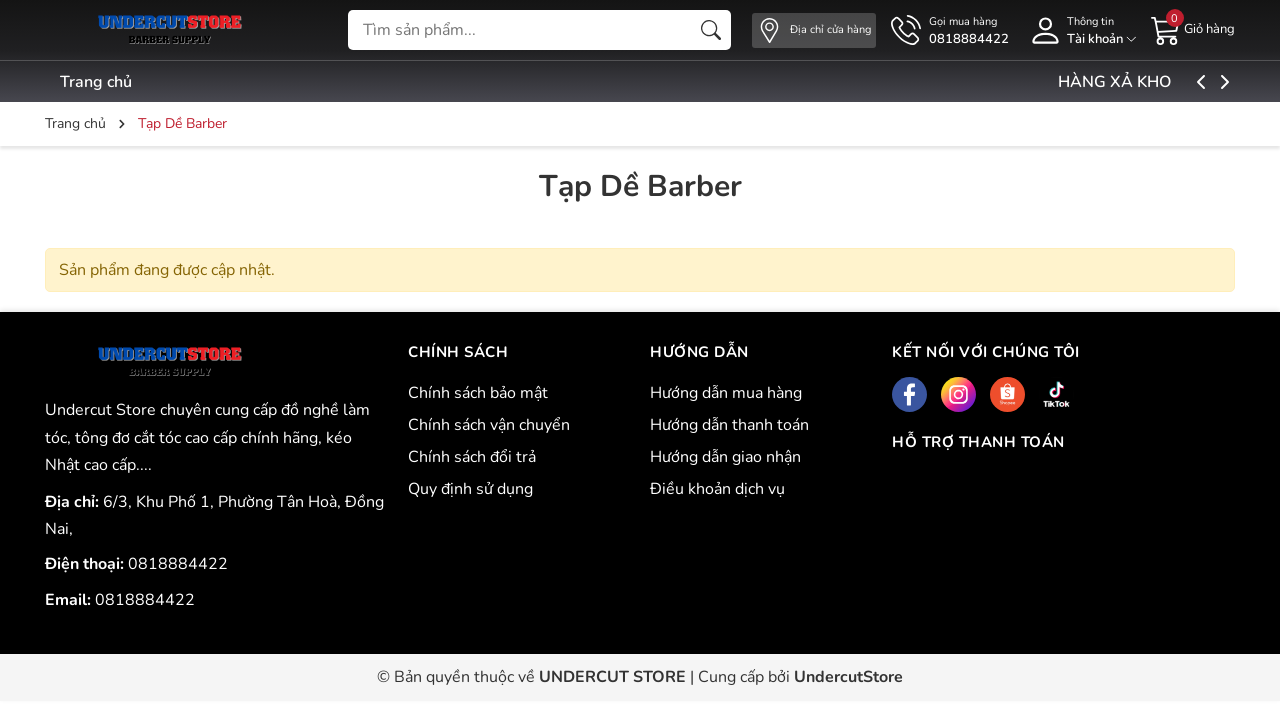 This screenshot has height=720, width=1280. Describe the element at coordinates (726, 393) in the screenshot. I see `Hướng dẫn mua hàng` at that location.